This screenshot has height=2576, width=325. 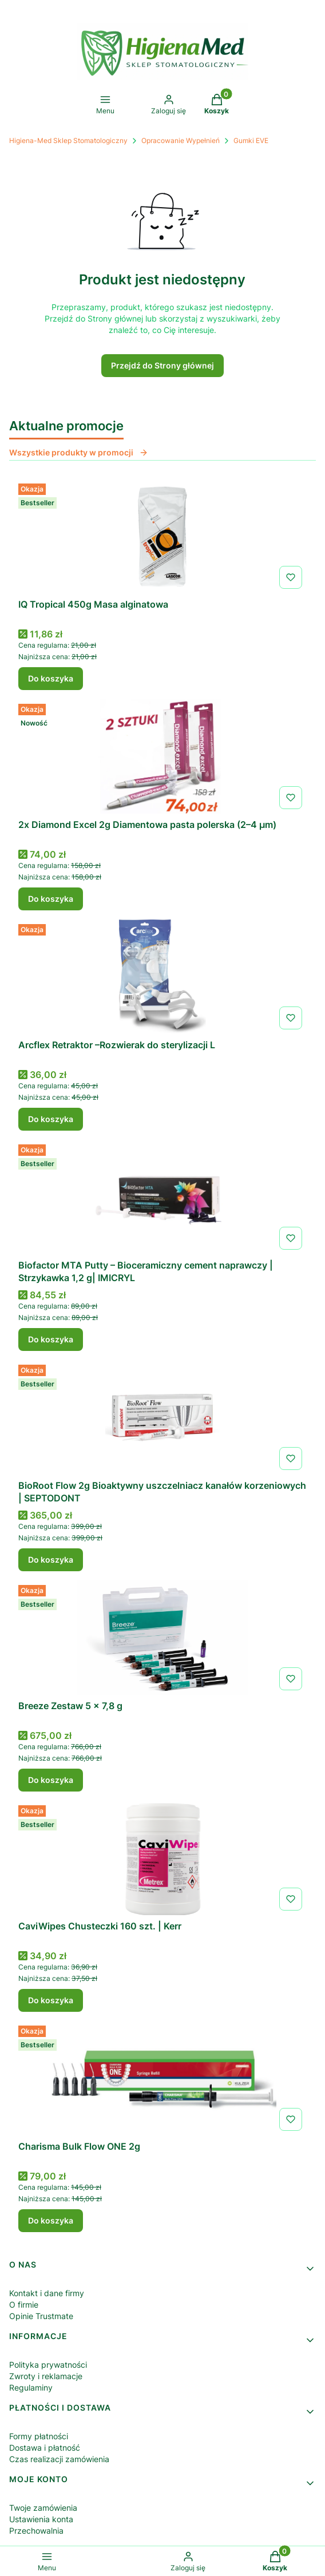 I want to click on [Przejdź do produktu Breeze Zestaw 5 x 7,8 g .], so click(x=162, y=1637).